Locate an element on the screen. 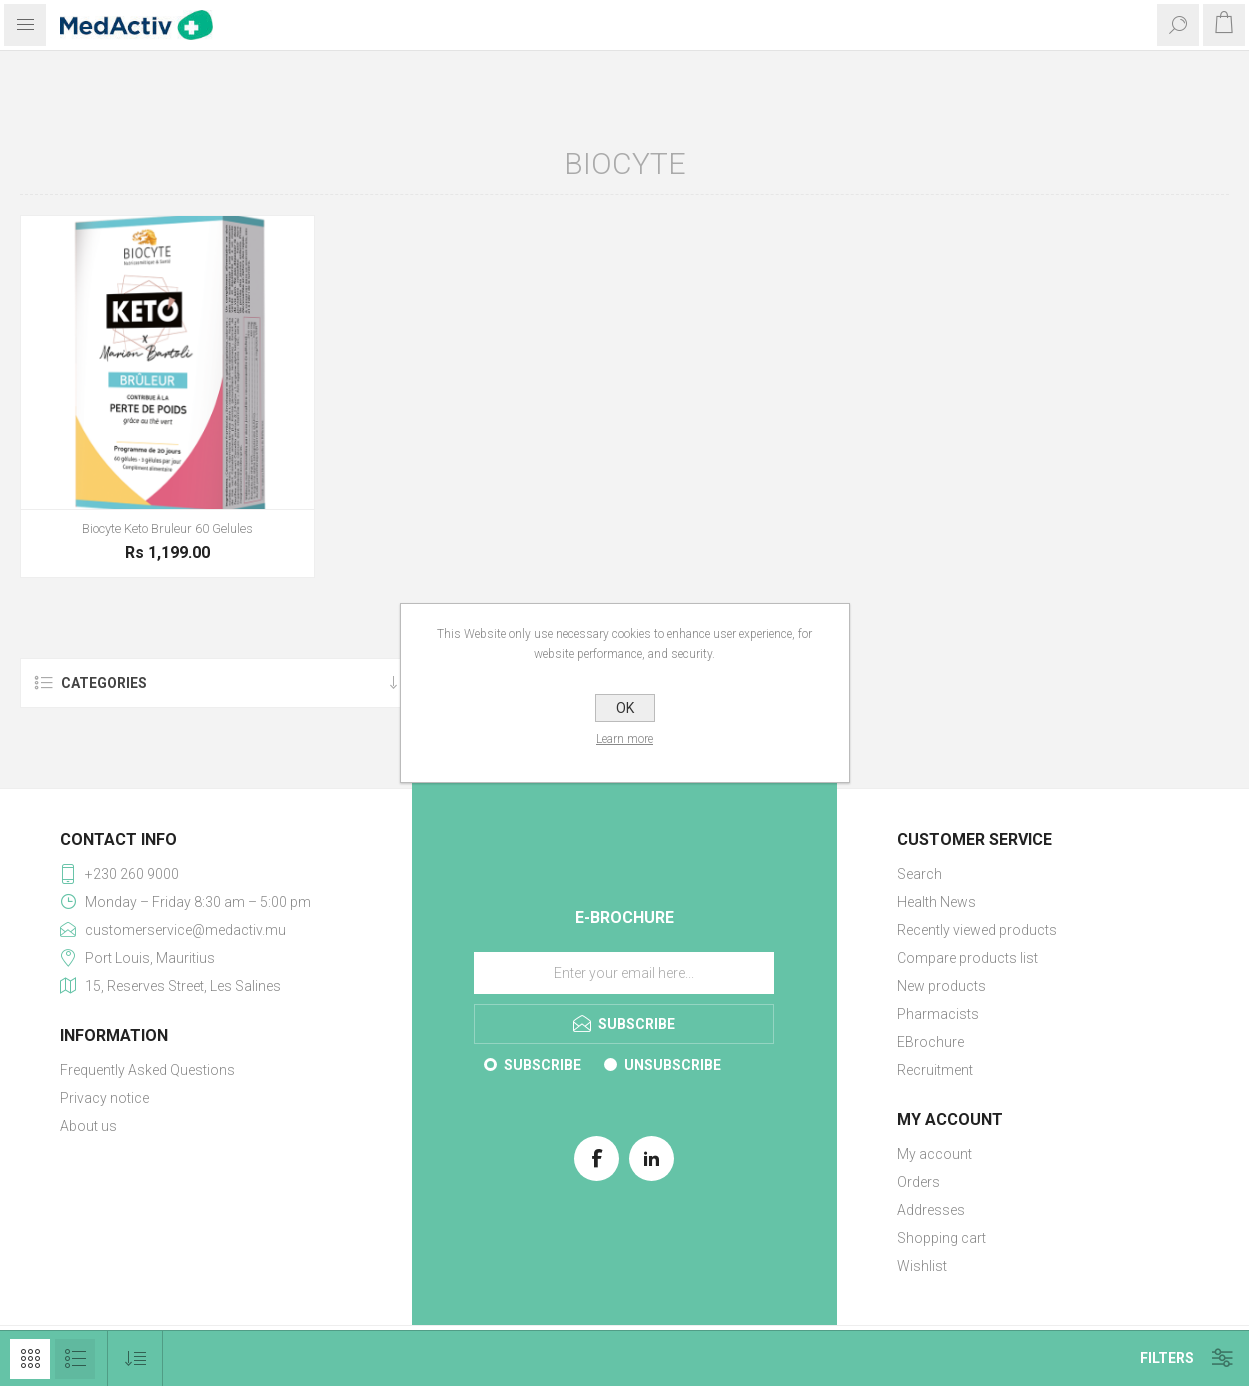 The image size is (1249, 1386). Search is located at coordinates (919, 874).